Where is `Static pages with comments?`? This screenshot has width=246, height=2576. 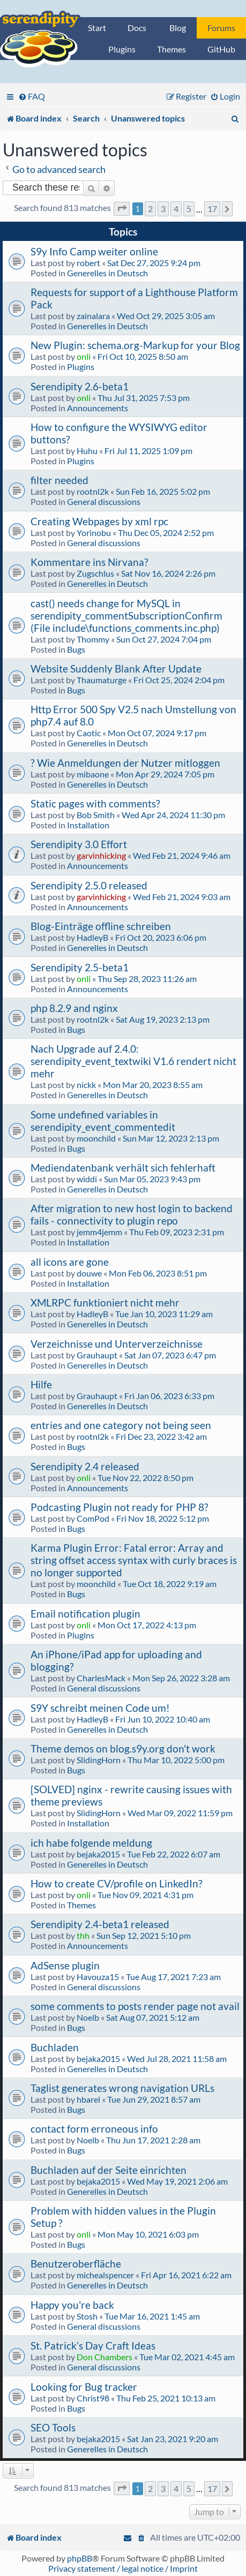 Static pages with comments? is located at coordinates (95, 803).